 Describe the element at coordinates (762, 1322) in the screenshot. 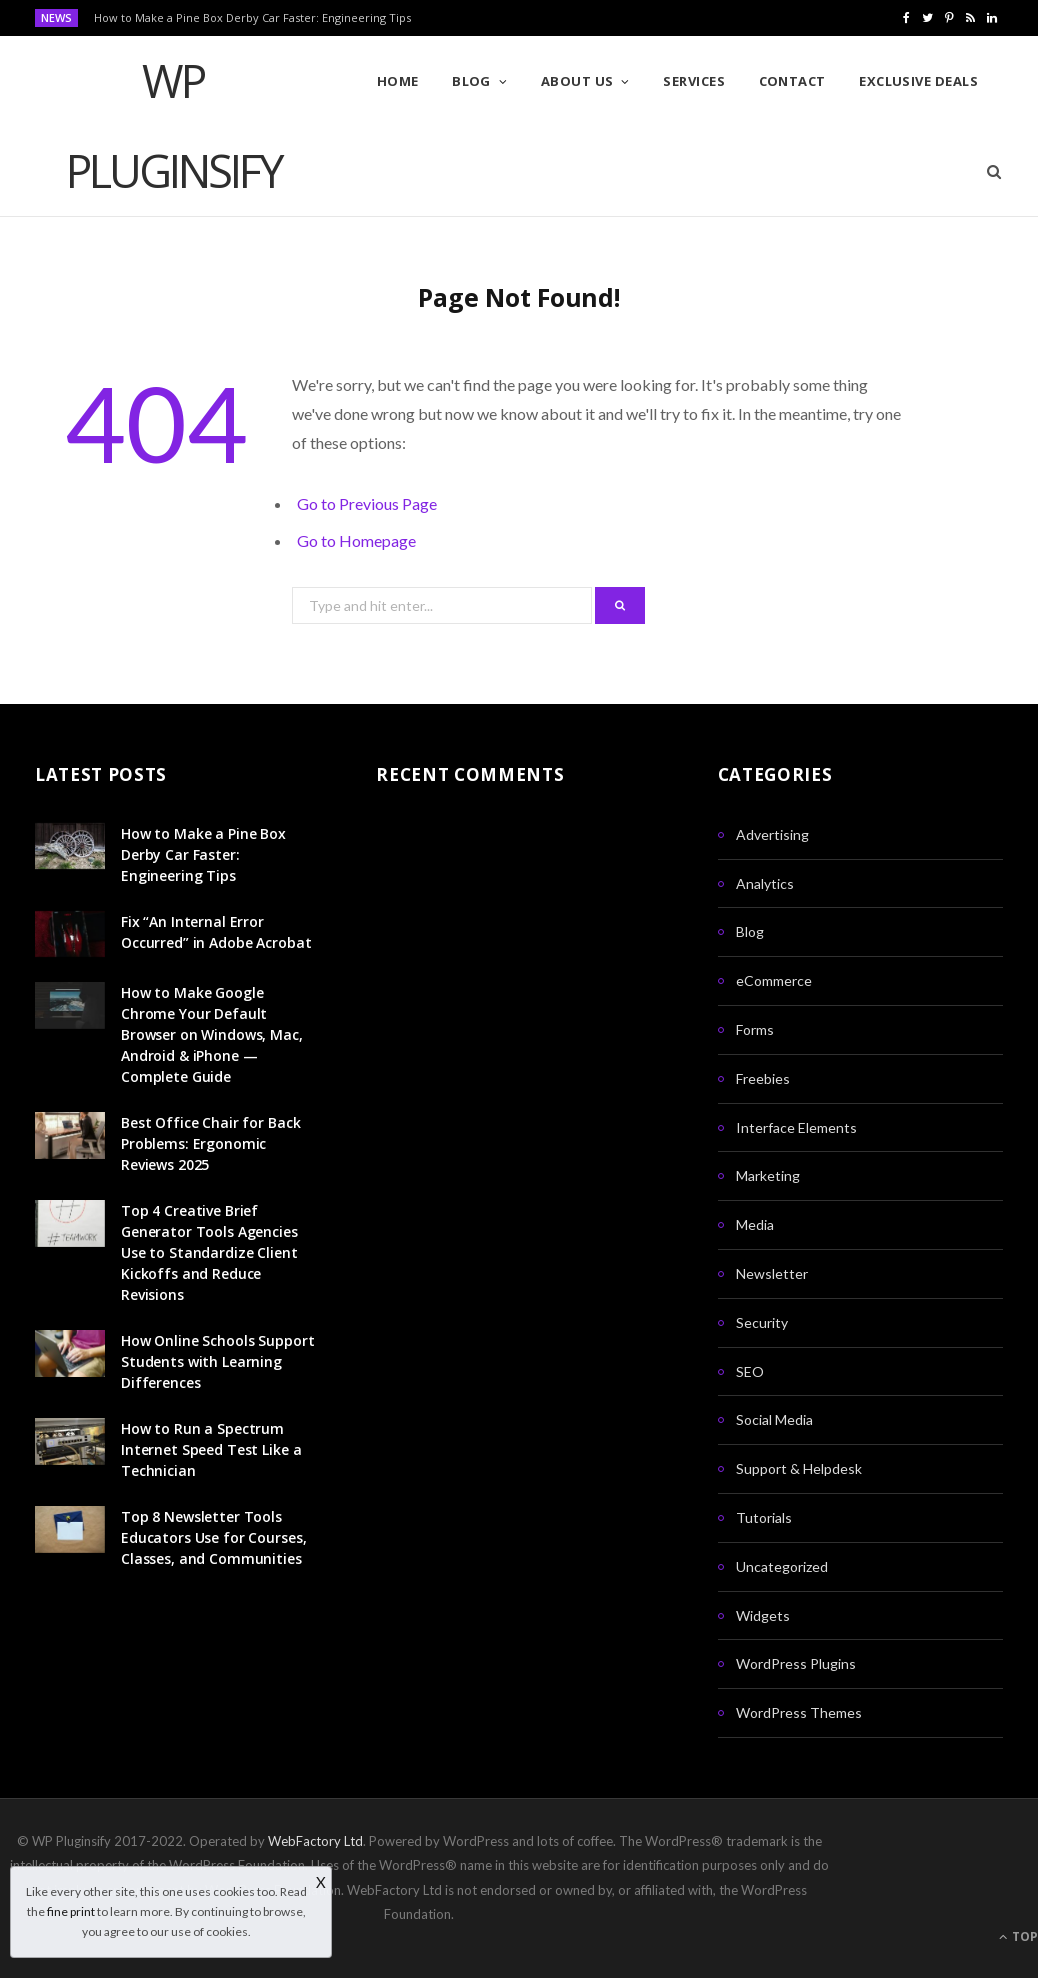

I see `Security` at that location.